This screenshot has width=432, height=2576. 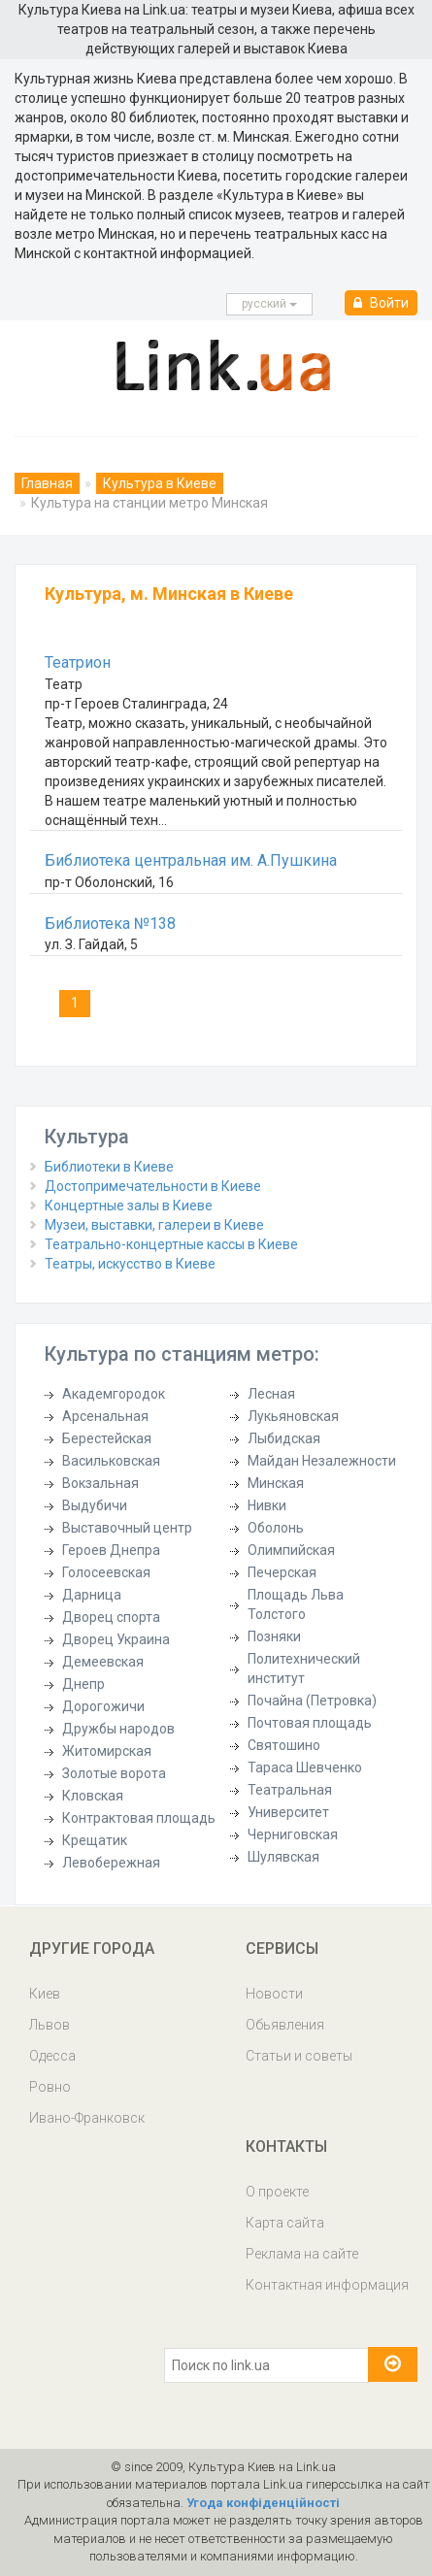 I want to click on Карта сайта, so click(x=285, y=2222).